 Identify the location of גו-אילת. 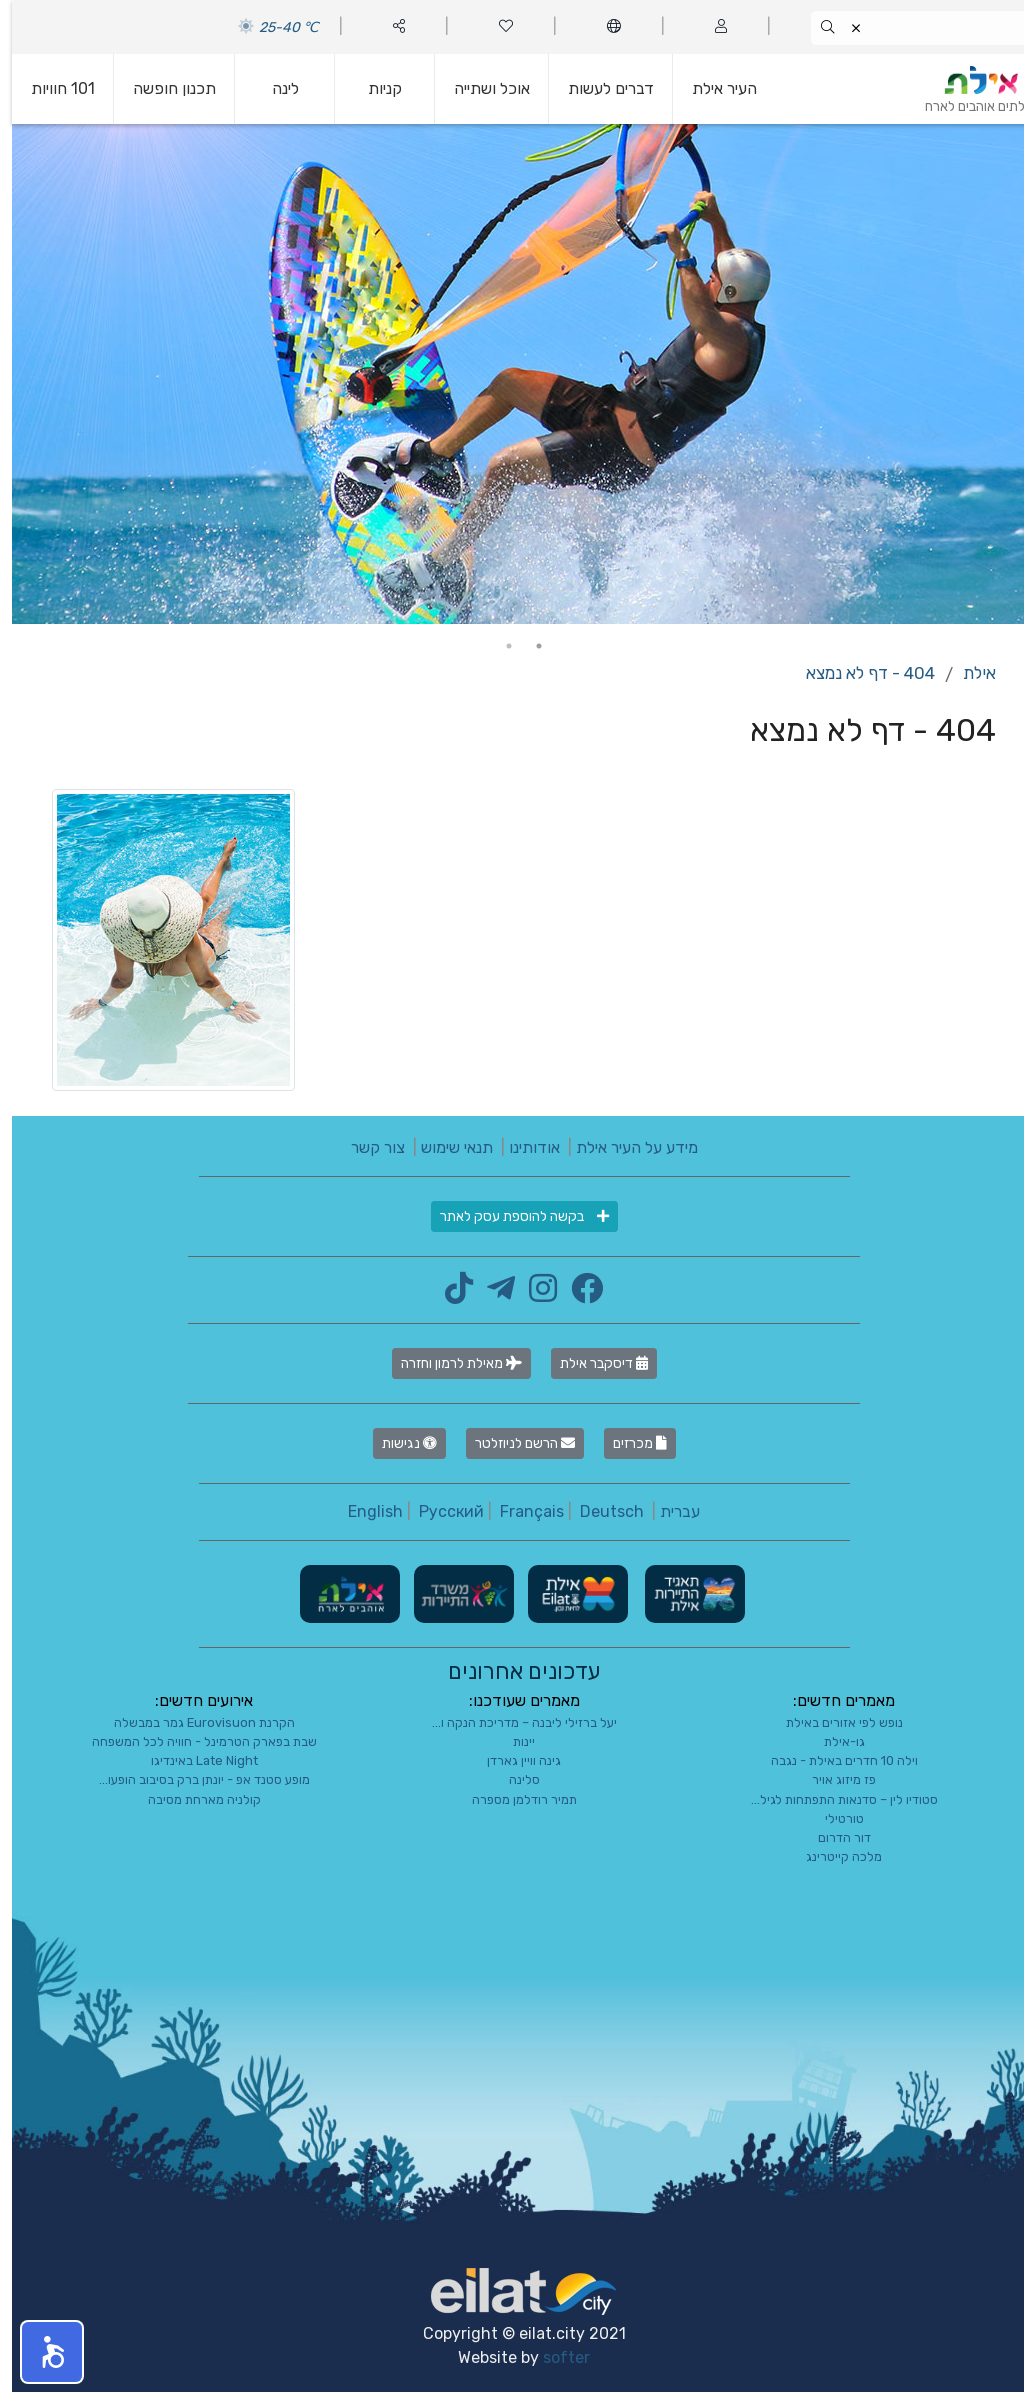
(832, 1741).